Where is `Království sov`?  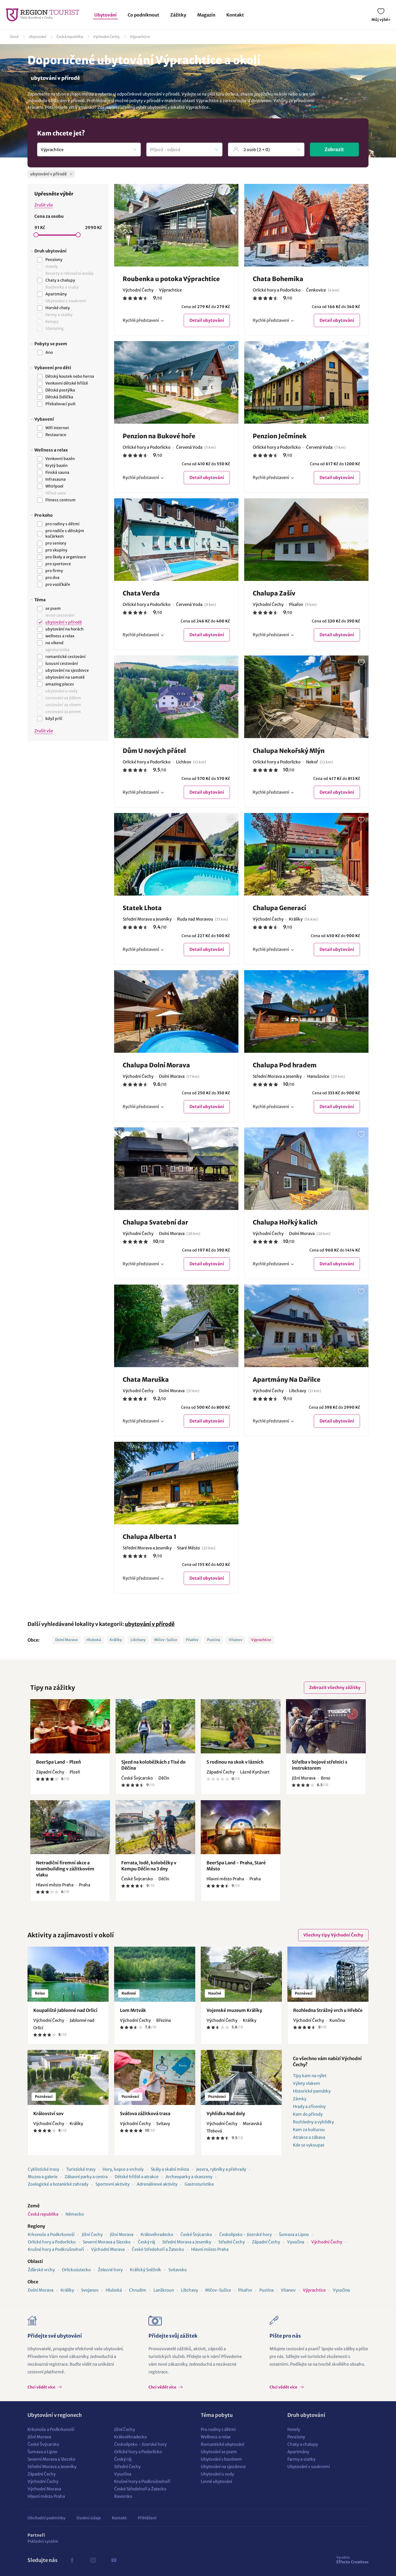
Království sov is located at coordinates (48, 2113).